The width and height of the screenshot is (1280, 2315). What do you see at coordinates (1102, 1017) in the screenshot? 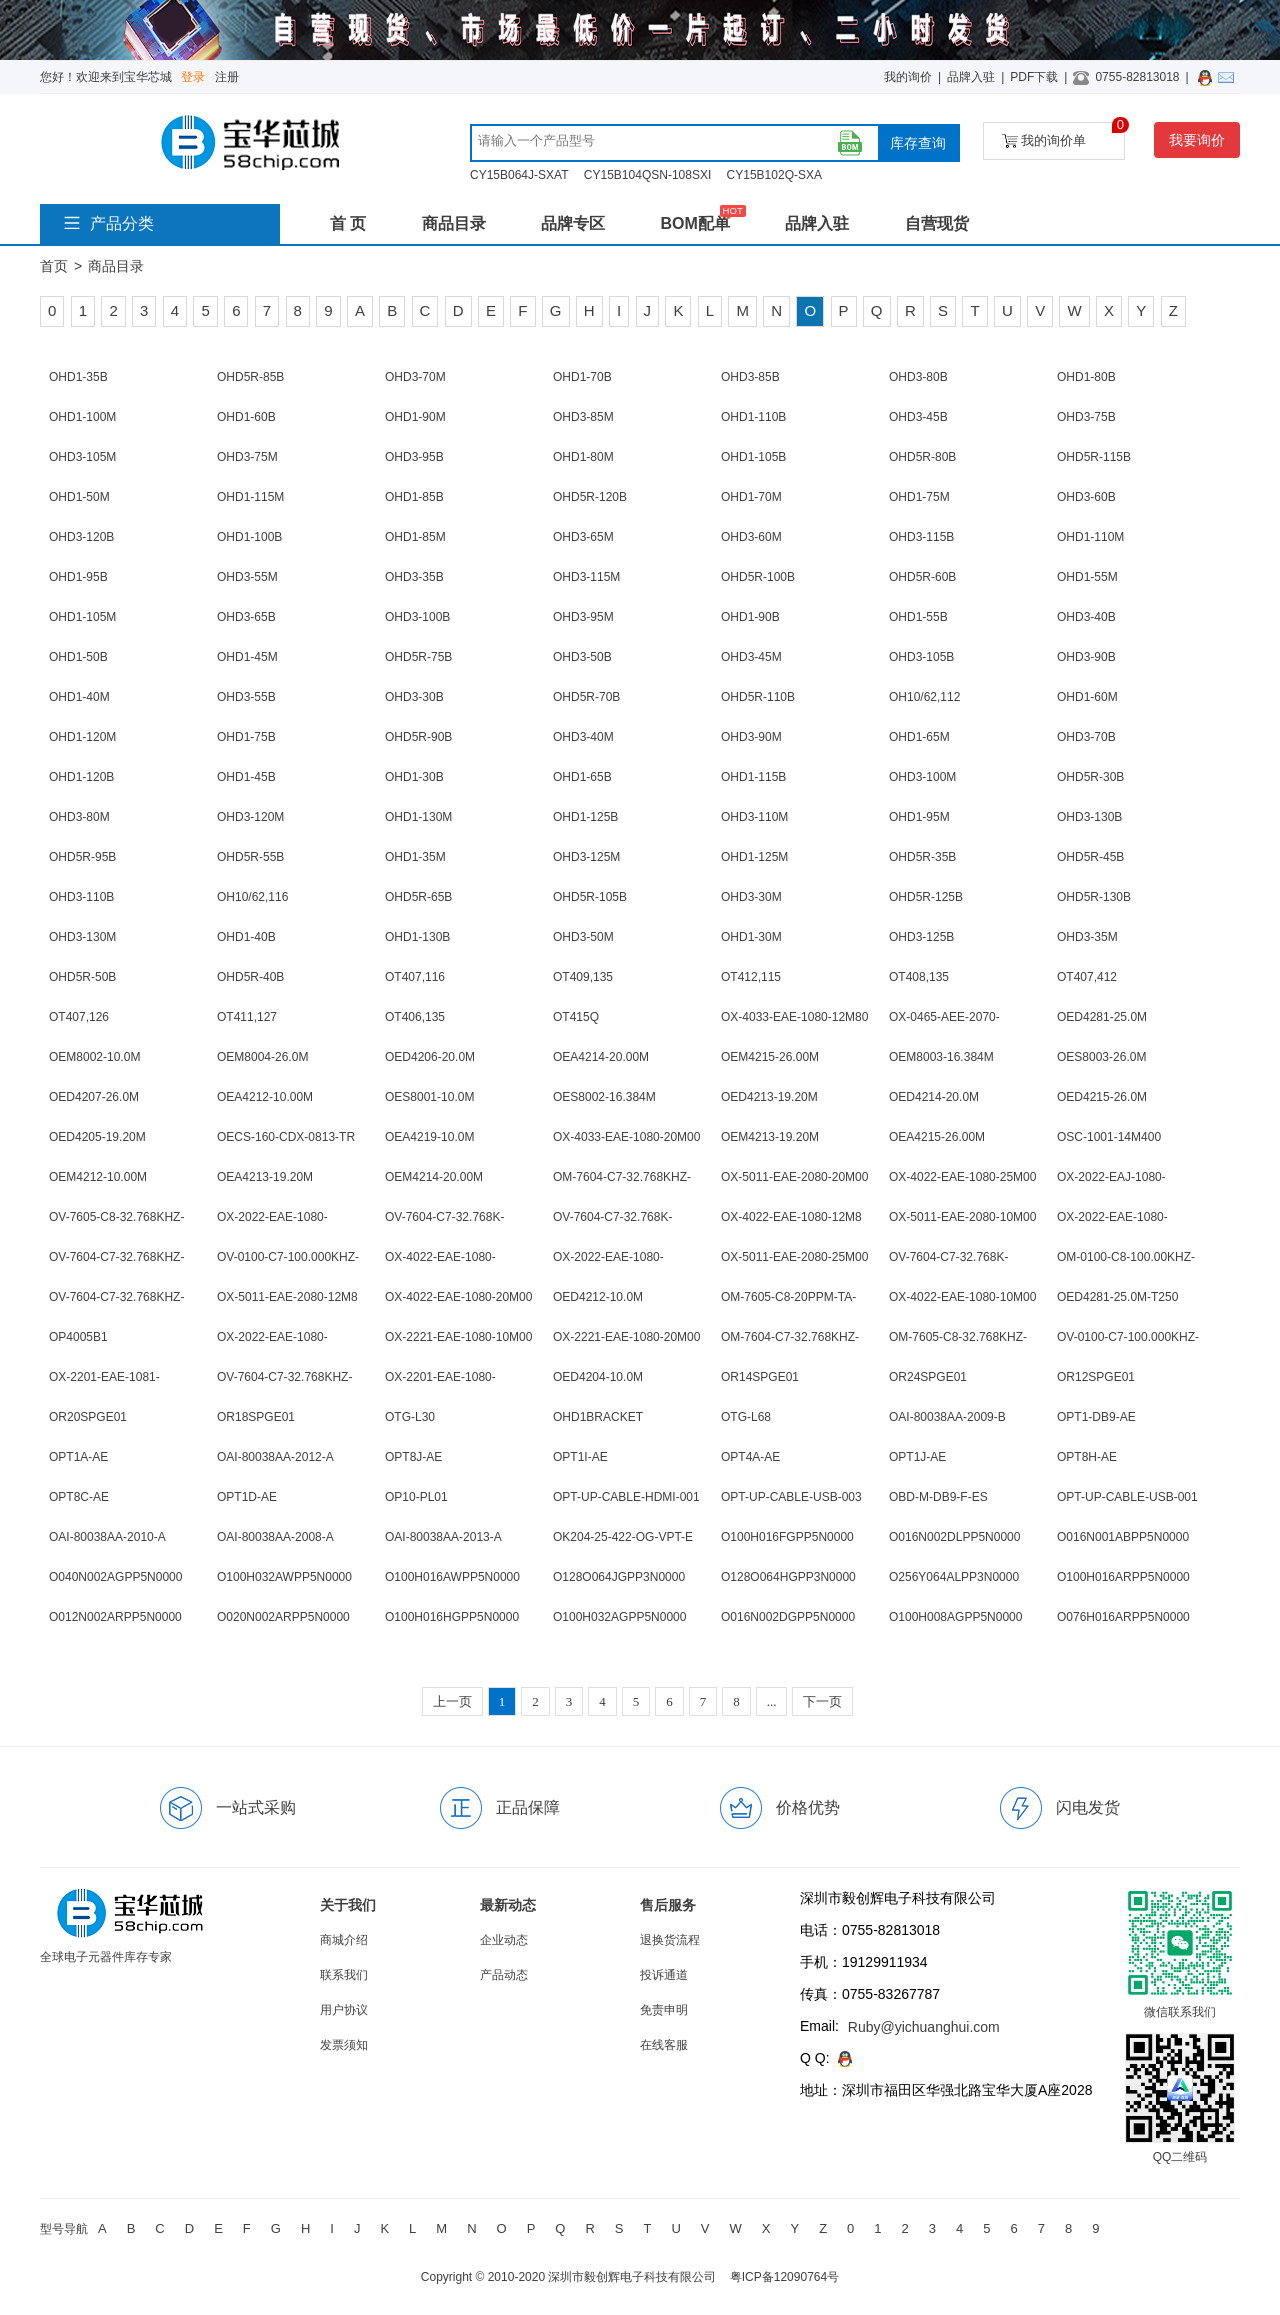
I see `OED4281-25.0M` at bounding box center [1102, 1017].